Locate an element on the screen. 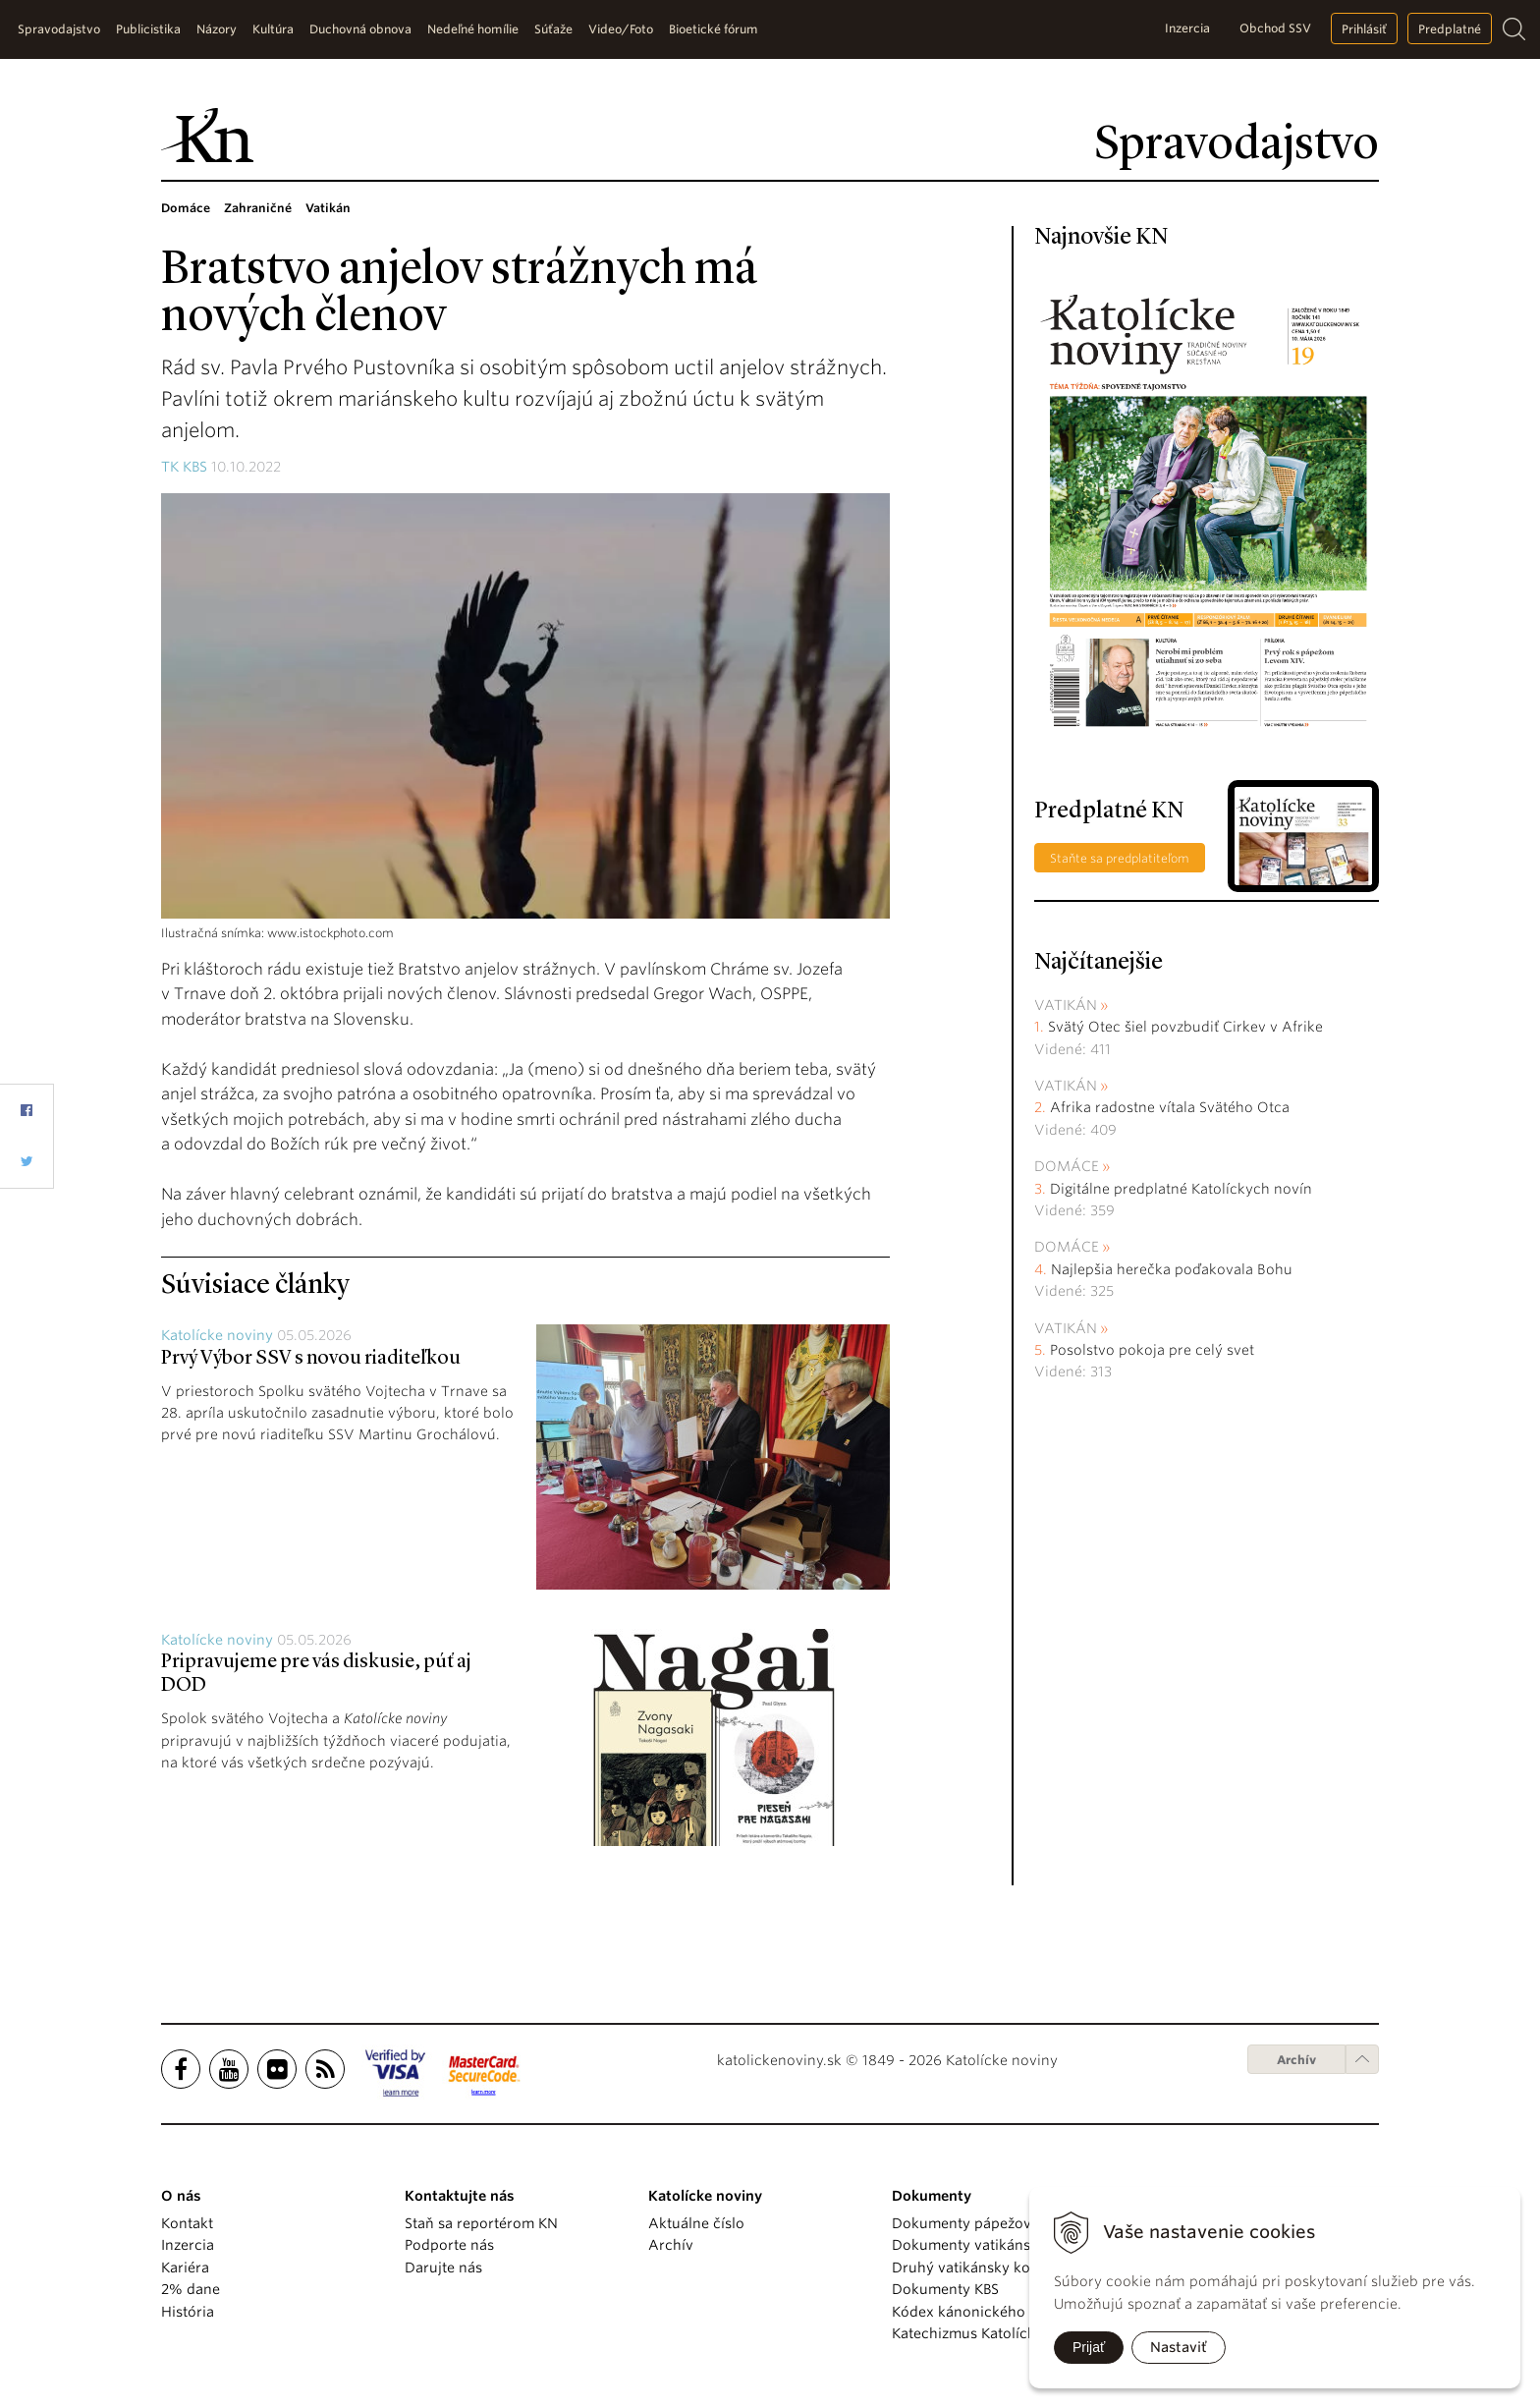  Dokumenty KBS is located at coordinates (945, 2289).